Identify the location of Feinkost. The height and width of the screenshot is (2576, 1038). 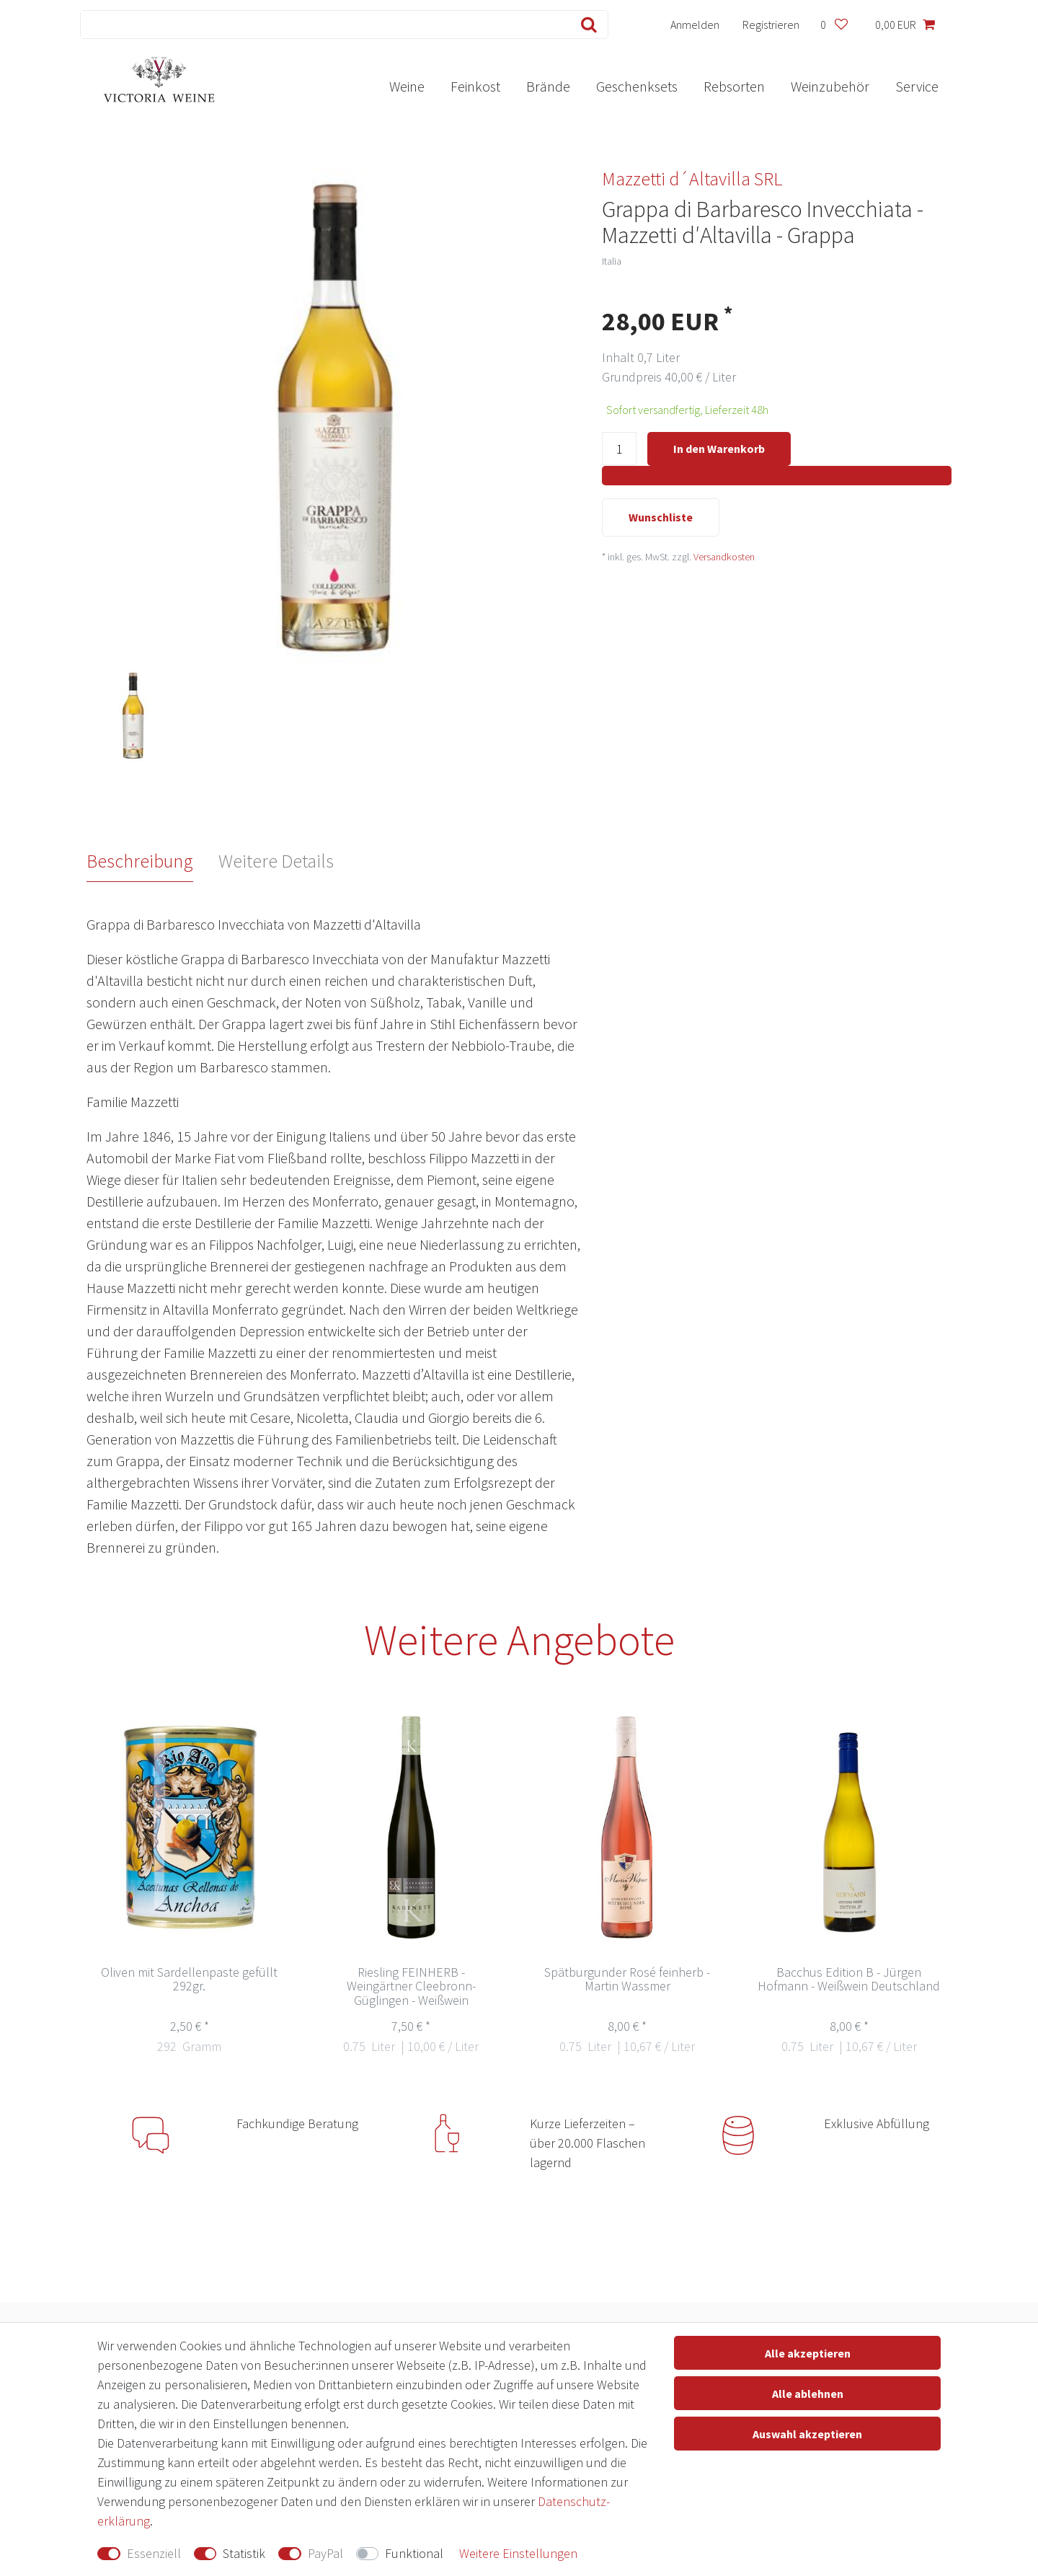
(475, 86).